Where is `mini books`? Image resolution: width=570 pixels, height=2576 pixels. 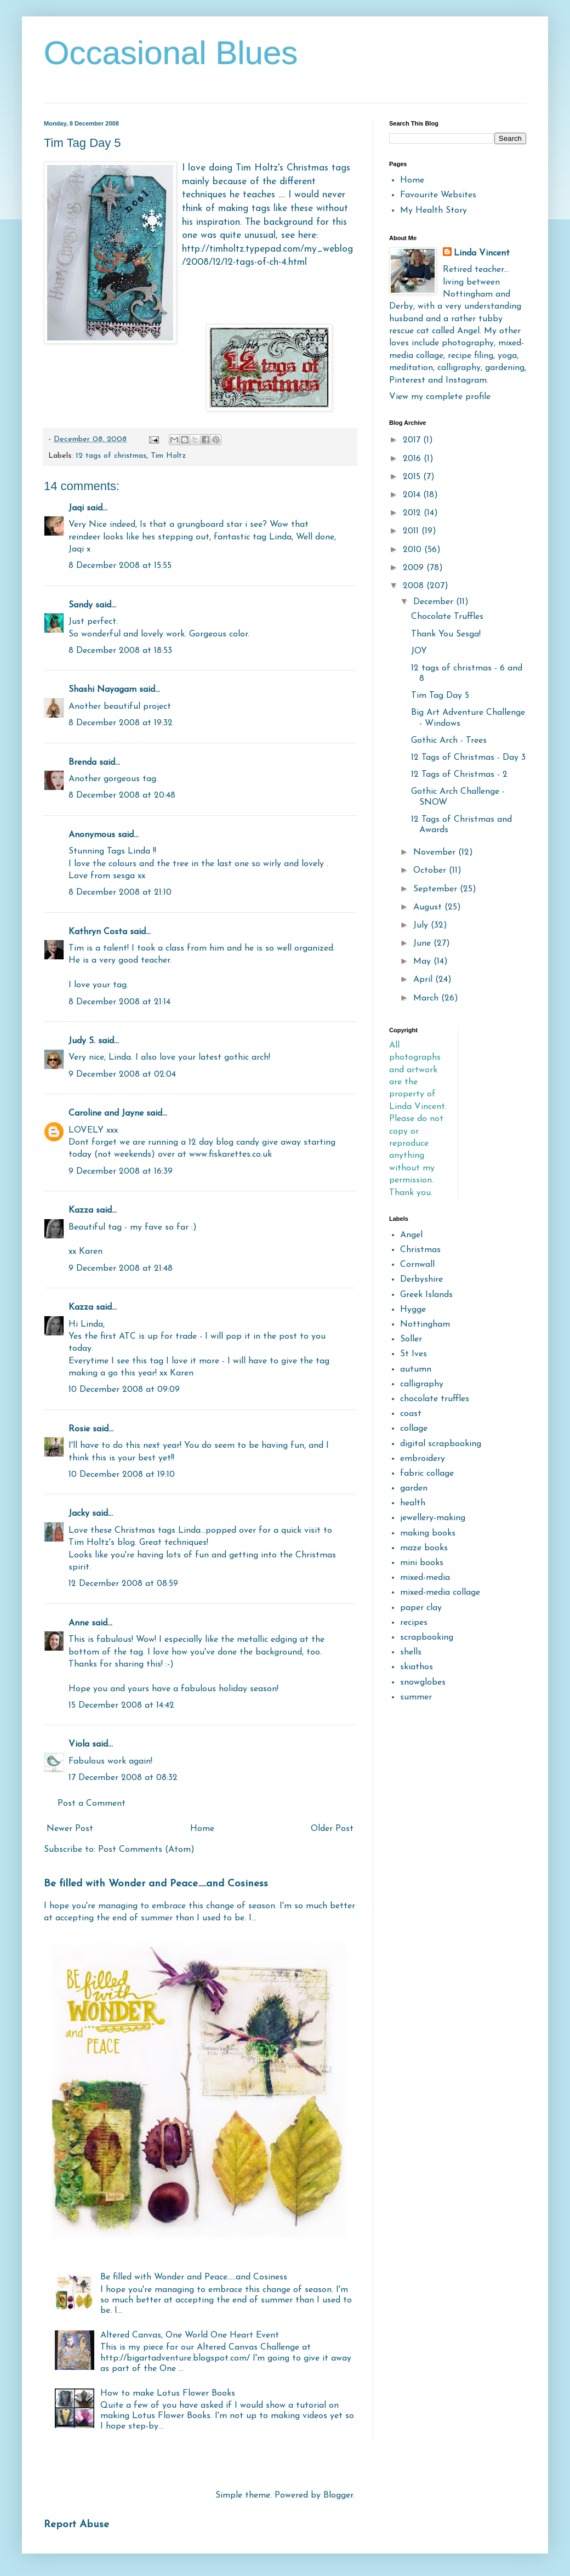 mini books is located at coordinates (421, 1563).